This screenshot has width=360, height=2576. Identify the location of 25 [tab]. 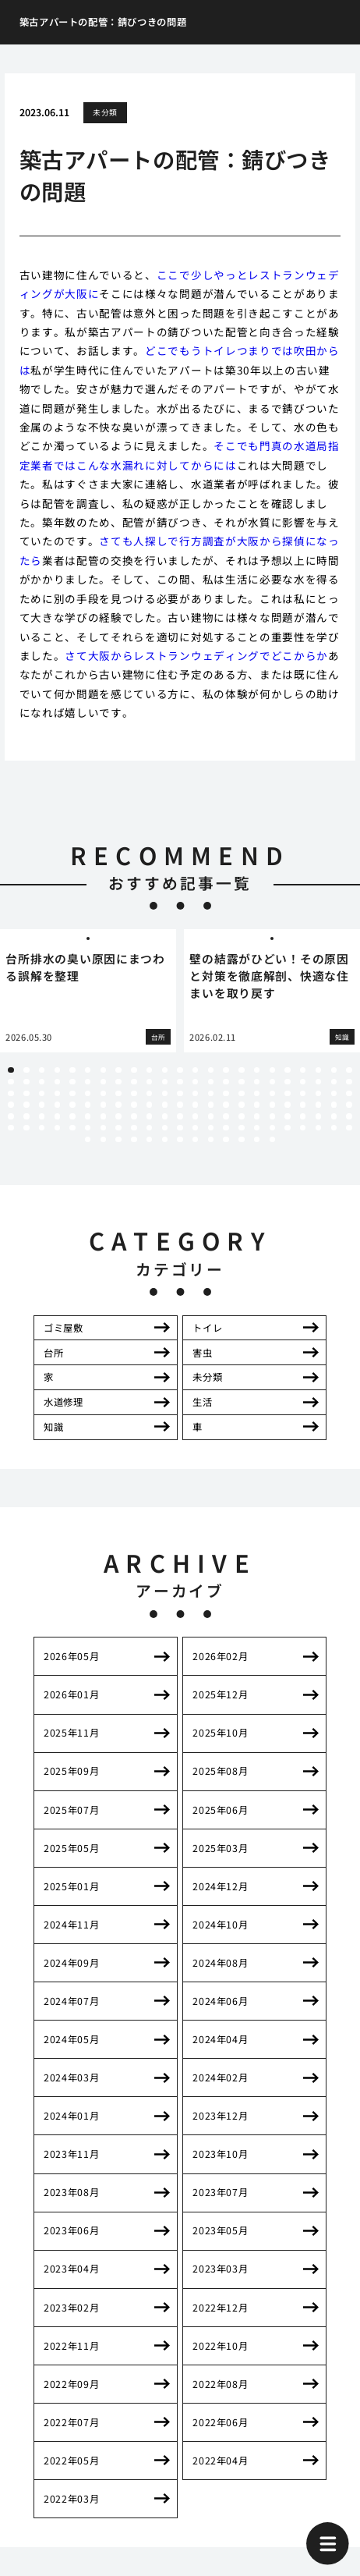
(26, 1081).